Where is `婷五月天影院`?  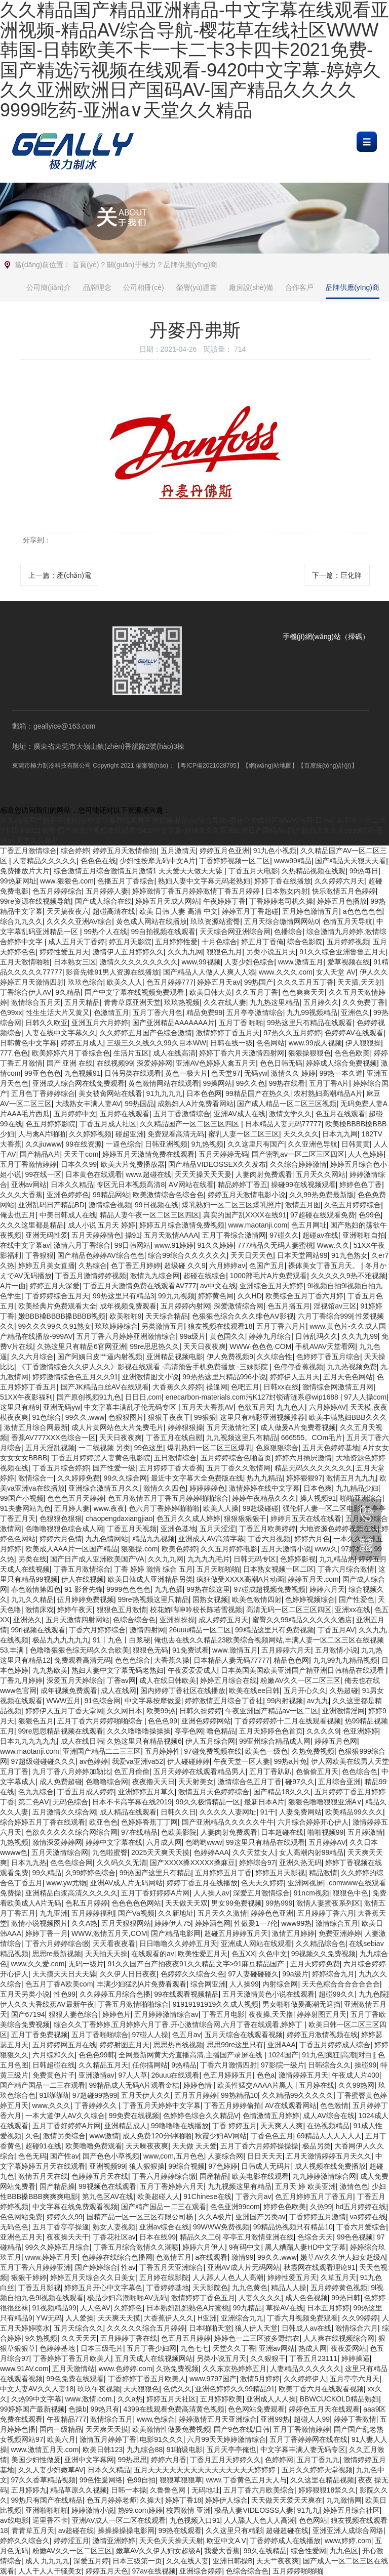
婷五月天影院 is located at coordinates (130, 942).